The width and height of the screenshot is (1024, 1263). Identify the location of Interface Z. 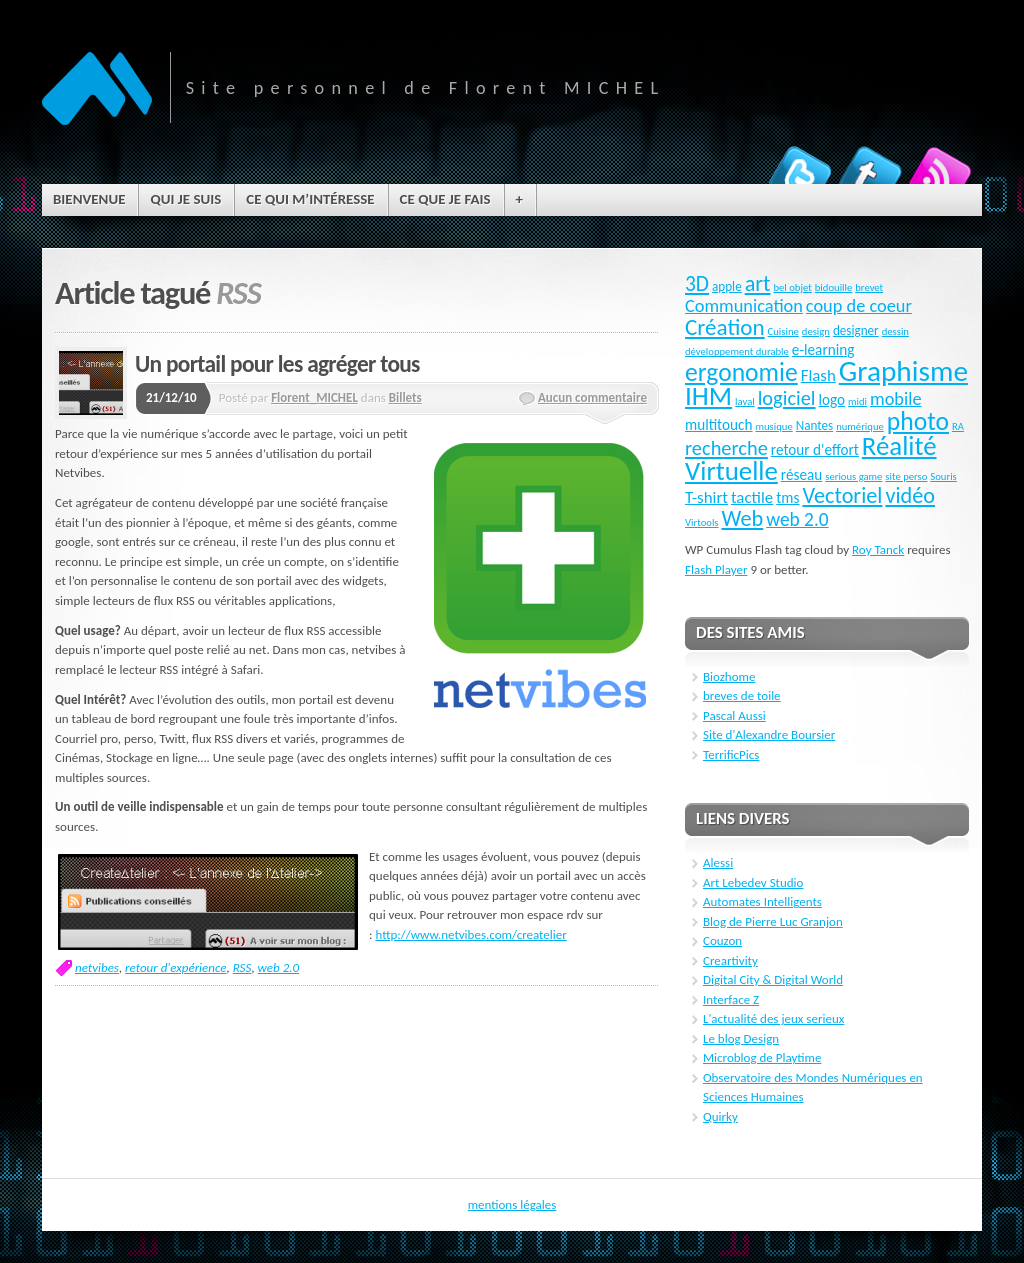
(731, 999).